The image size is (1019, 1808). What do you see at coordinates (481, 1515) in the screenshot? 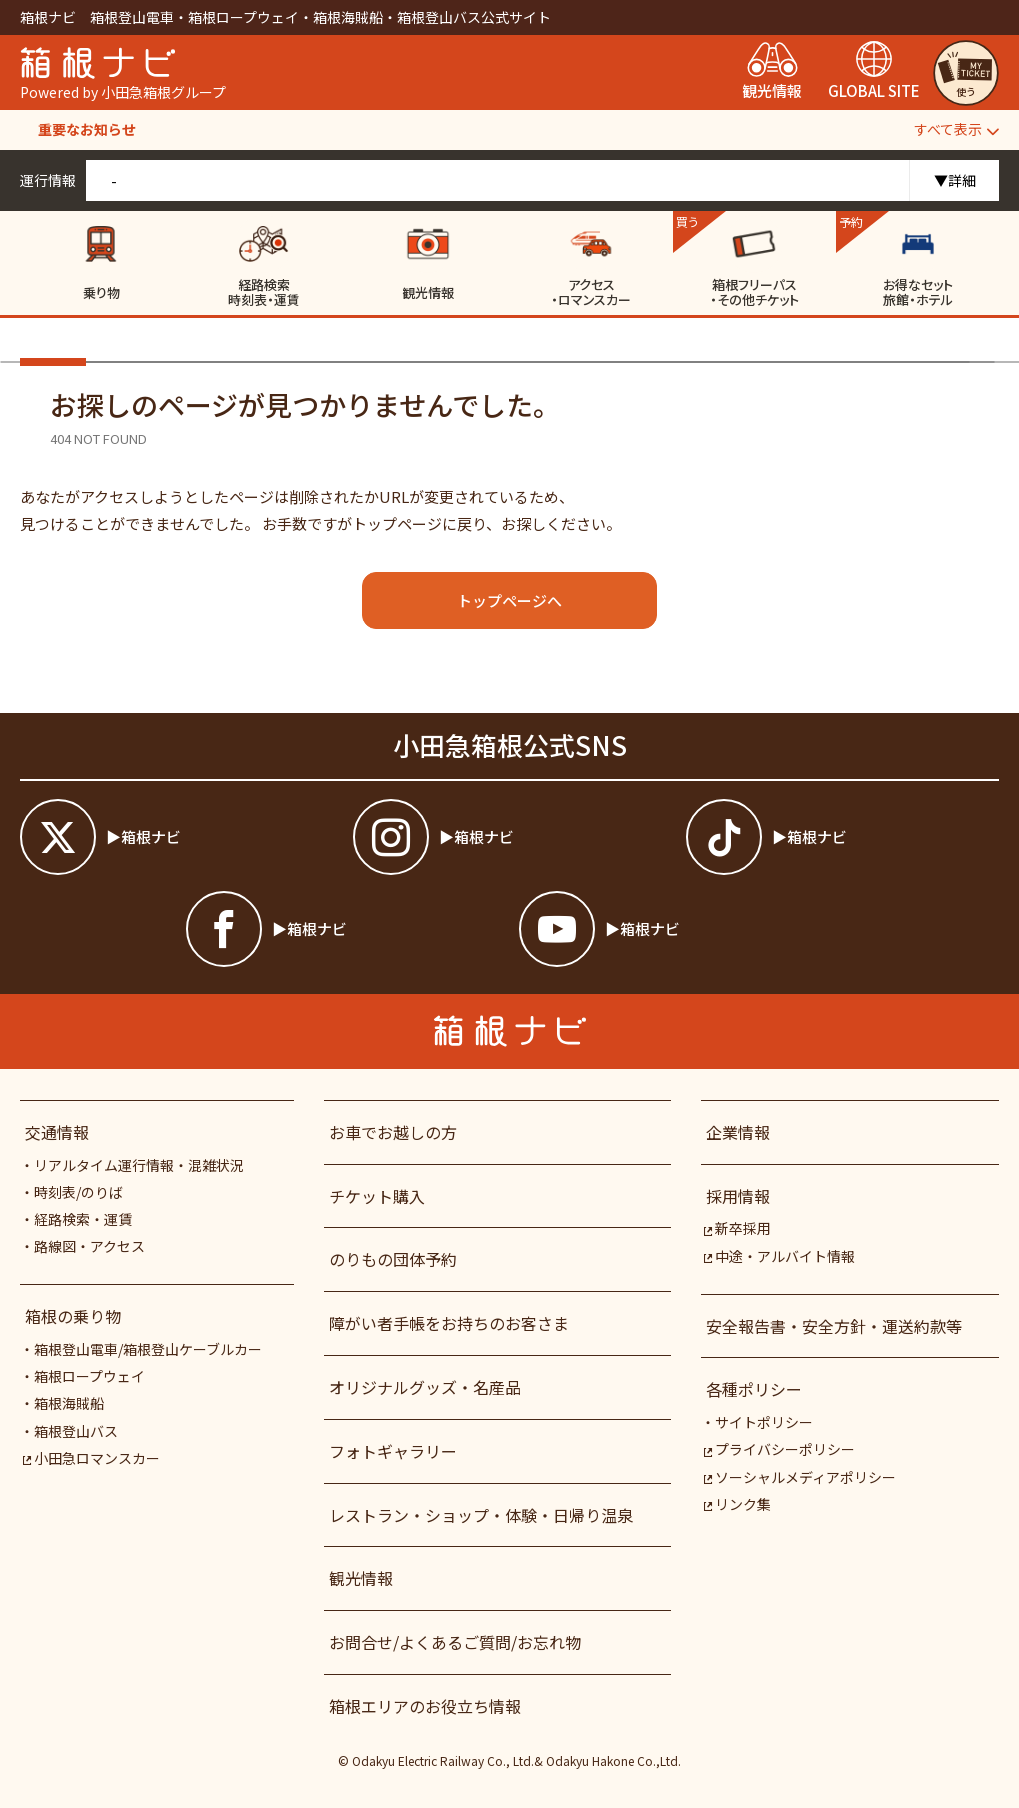
I see `レストラン・ショップ・体験・日帰り温泉` at bounding box center [481, 1515].